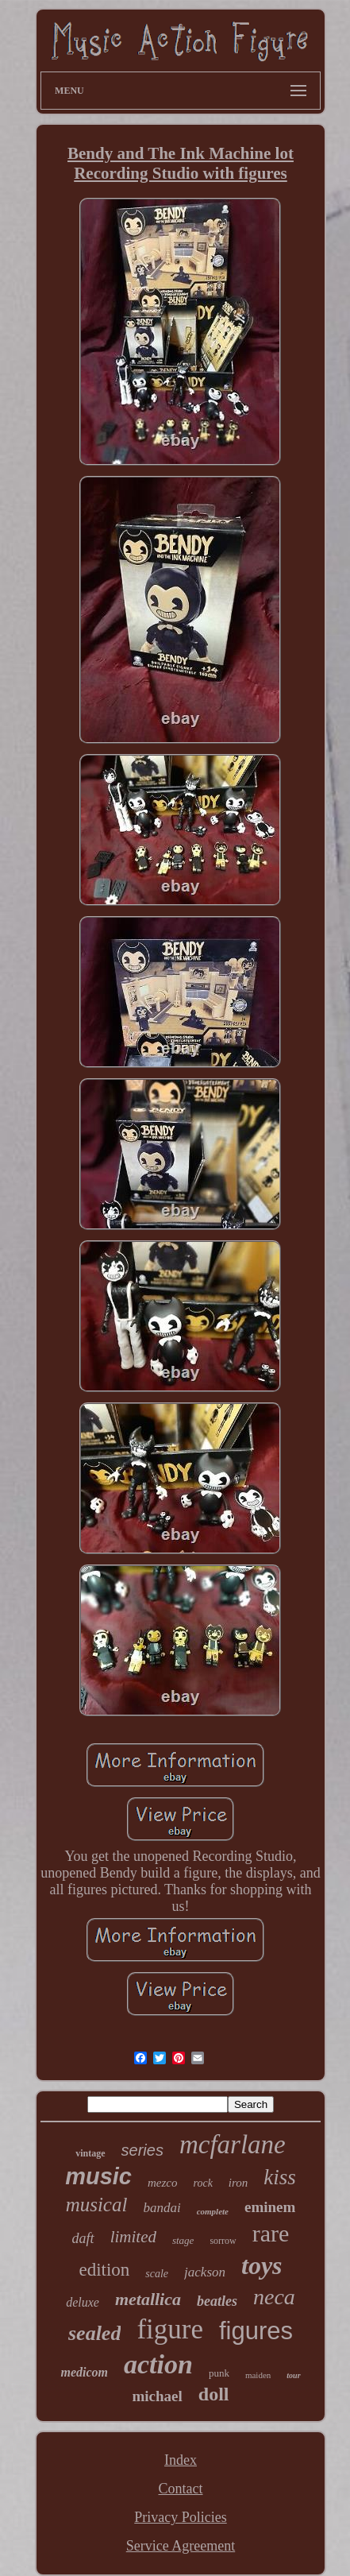 This screenshot has width=350, height=2576. What do you see at coordinates (219, 2373) in the screenshot?
I see `punk` at bounding box center [219, 2373].